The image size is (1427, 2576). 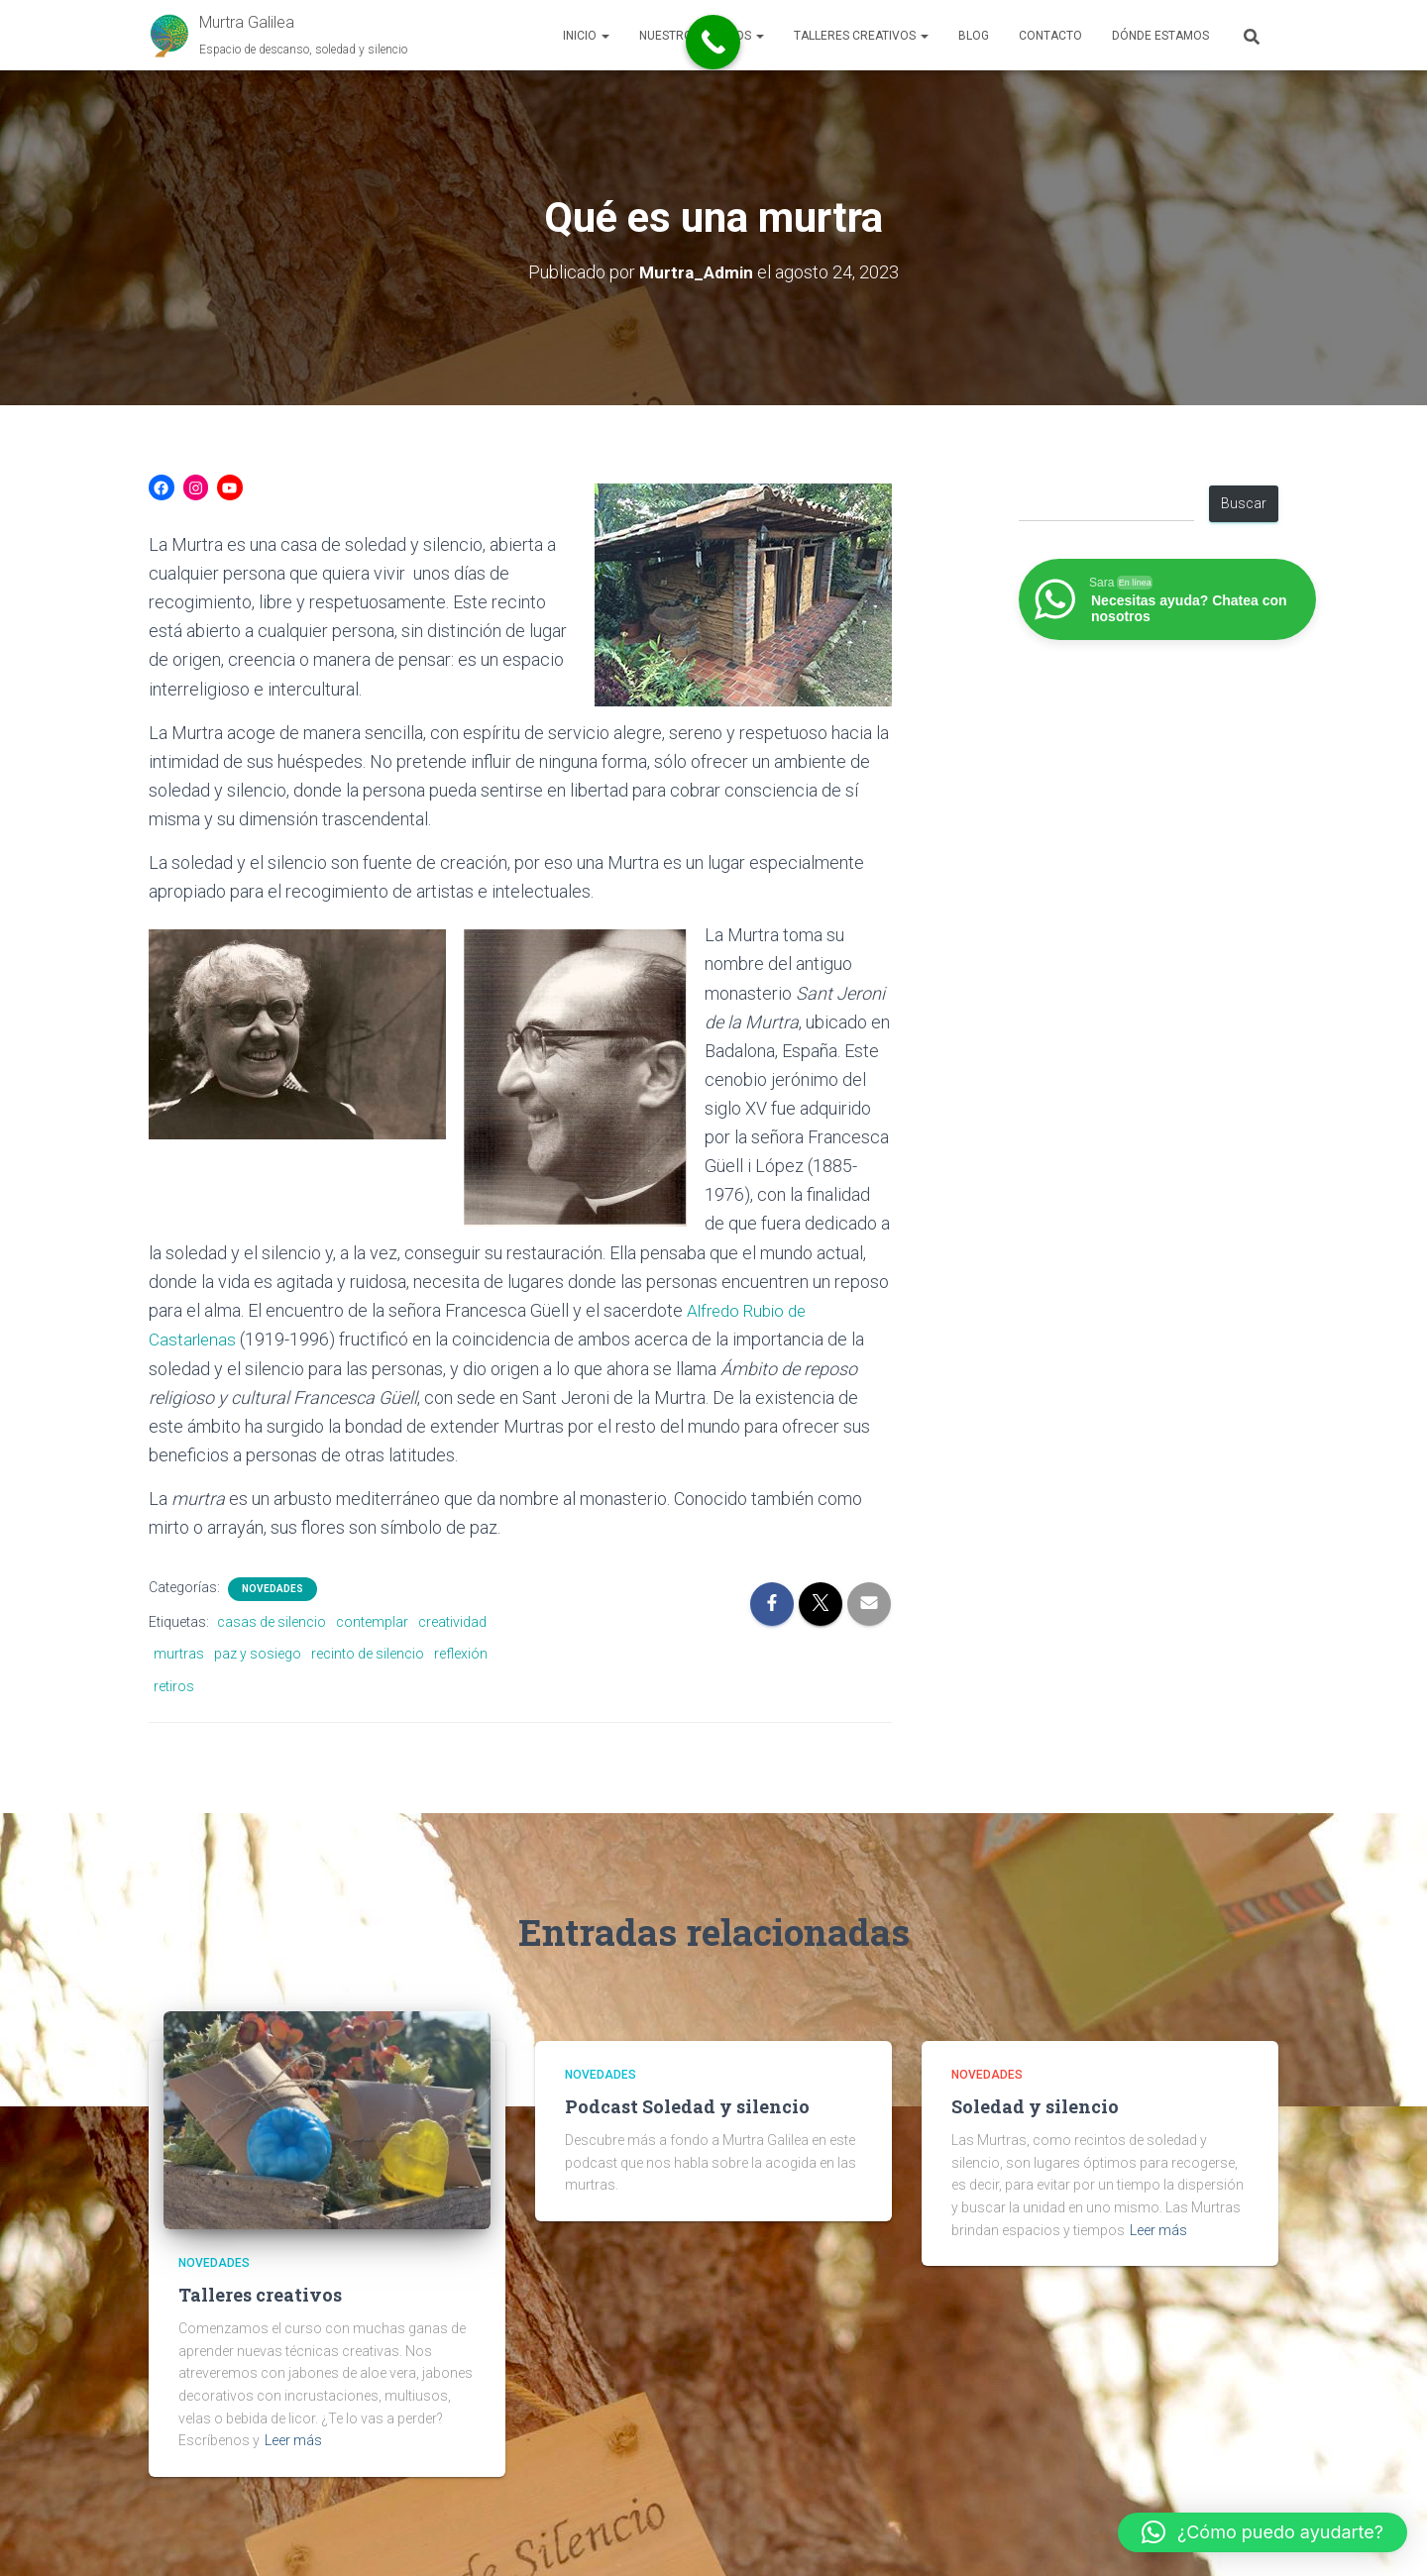 I want to click on retiros, so click(x=174, y=1686).